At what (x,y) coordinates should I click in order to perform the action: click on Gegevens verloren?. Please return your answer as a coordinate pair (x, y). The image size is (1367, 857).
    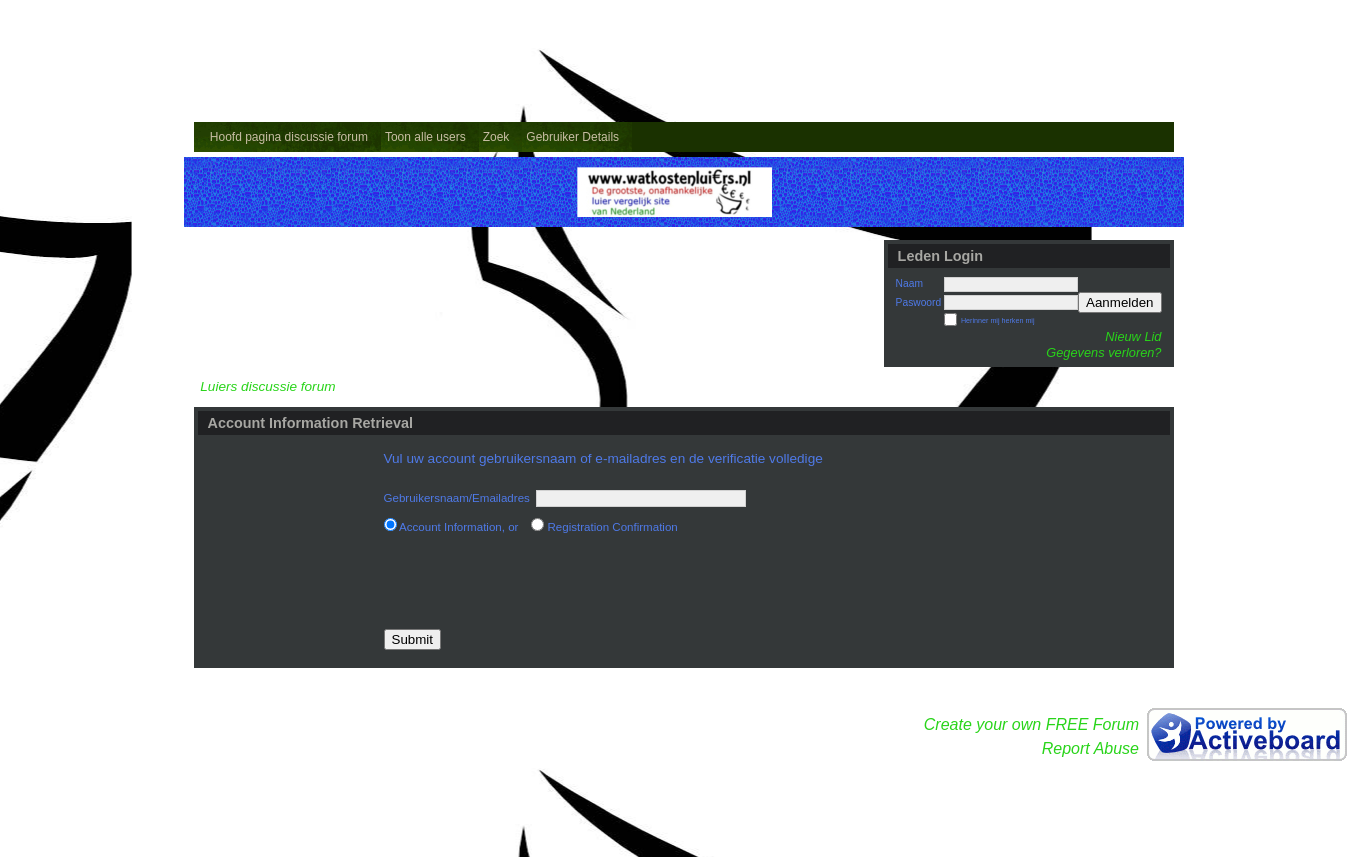
    Looking at the image, I should click on (1103, 352).